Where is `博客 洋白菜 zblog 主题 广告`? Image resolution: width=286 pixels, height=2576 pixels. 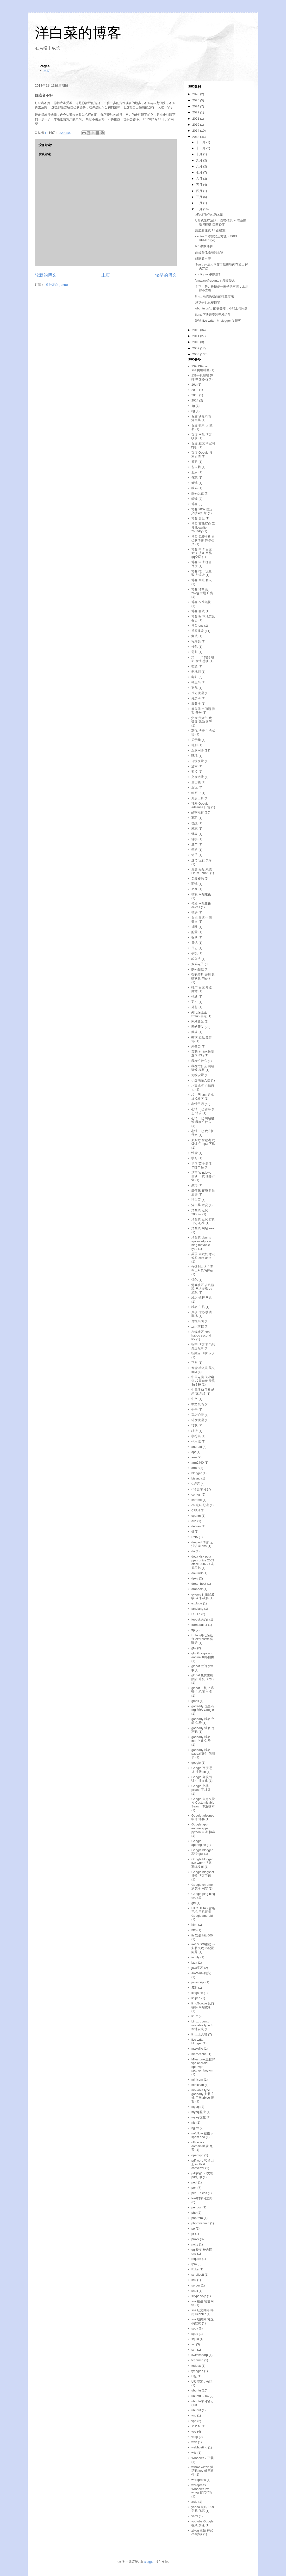
博客 洋白菜 zblog 主题 广告 is located at coordinates (202, 591).